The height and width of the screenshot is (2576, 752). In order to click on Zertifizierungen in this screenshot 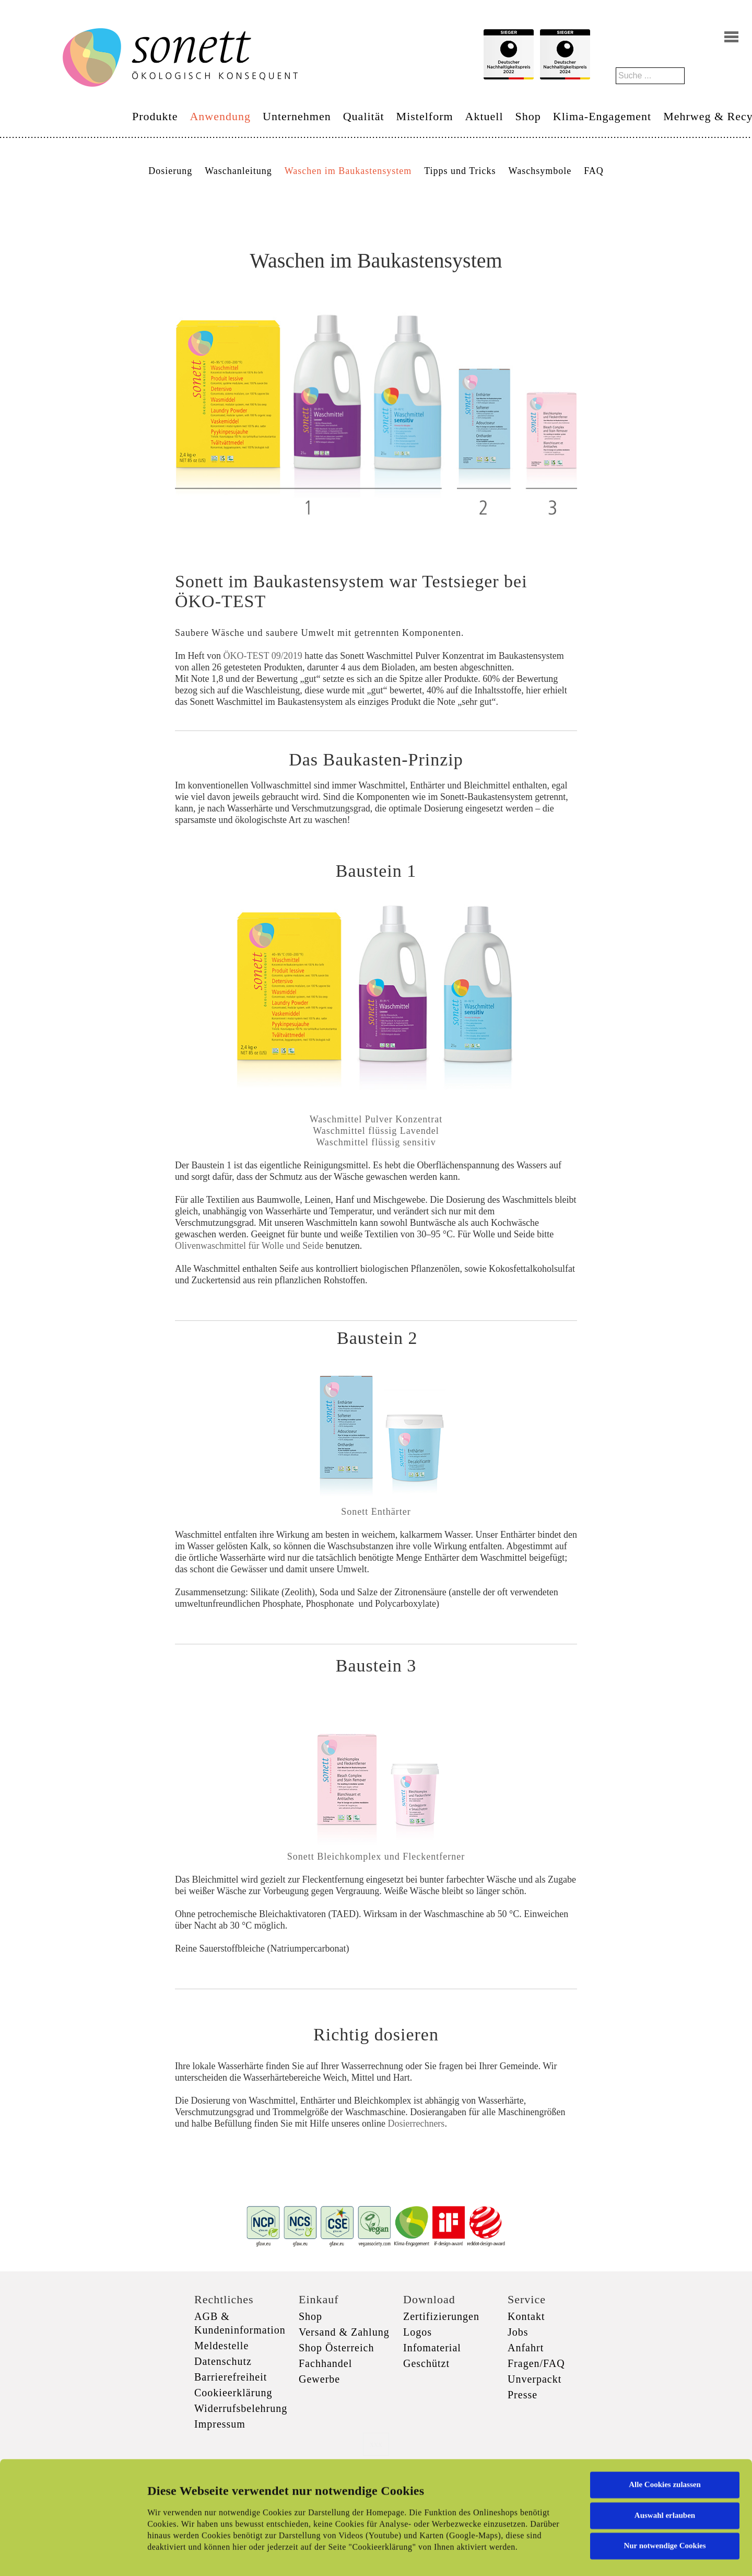, I will do `click(441, 2316)`.